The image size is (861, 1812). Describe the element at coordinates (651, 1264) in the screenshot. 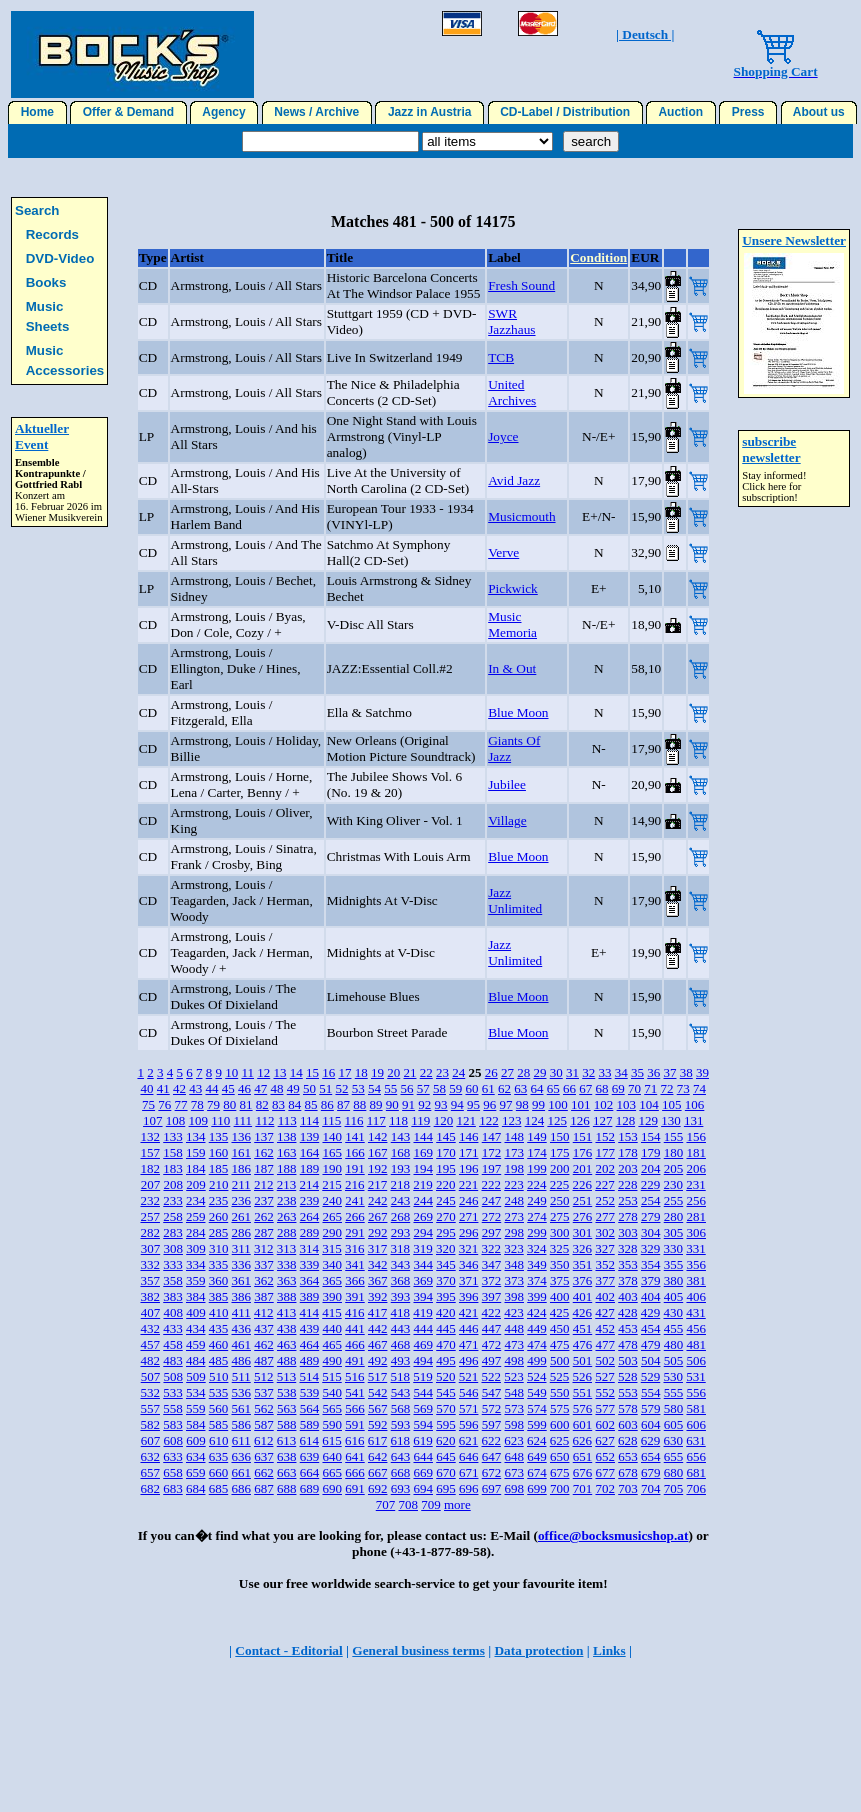

I see `354` at that location.